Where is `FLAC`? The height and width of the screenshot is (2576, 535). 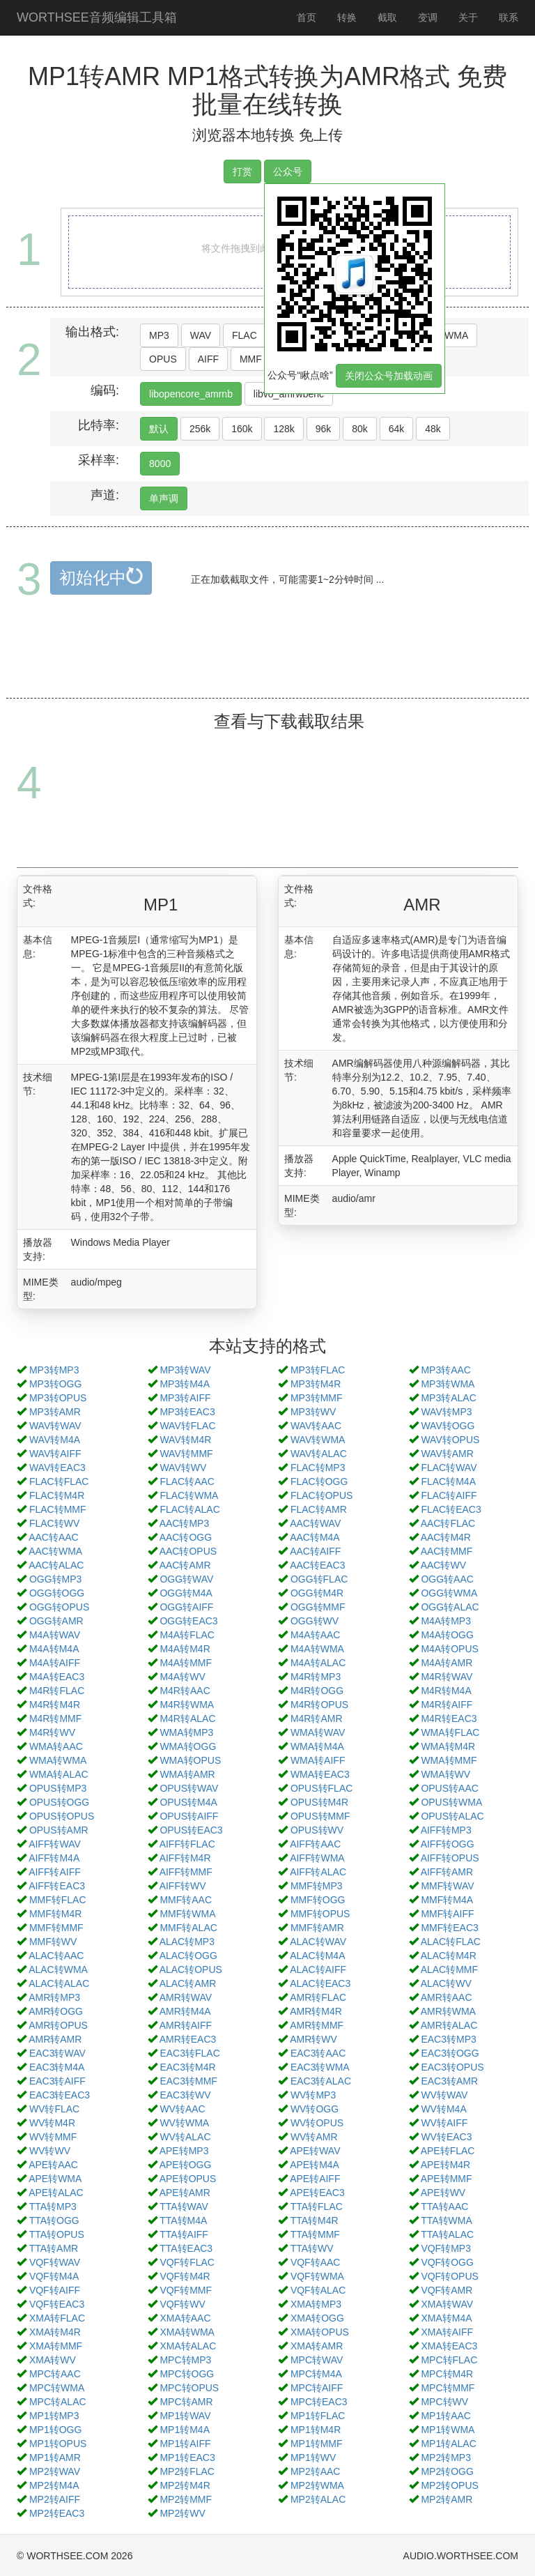
FLAC is located at coordinates (244, 335).